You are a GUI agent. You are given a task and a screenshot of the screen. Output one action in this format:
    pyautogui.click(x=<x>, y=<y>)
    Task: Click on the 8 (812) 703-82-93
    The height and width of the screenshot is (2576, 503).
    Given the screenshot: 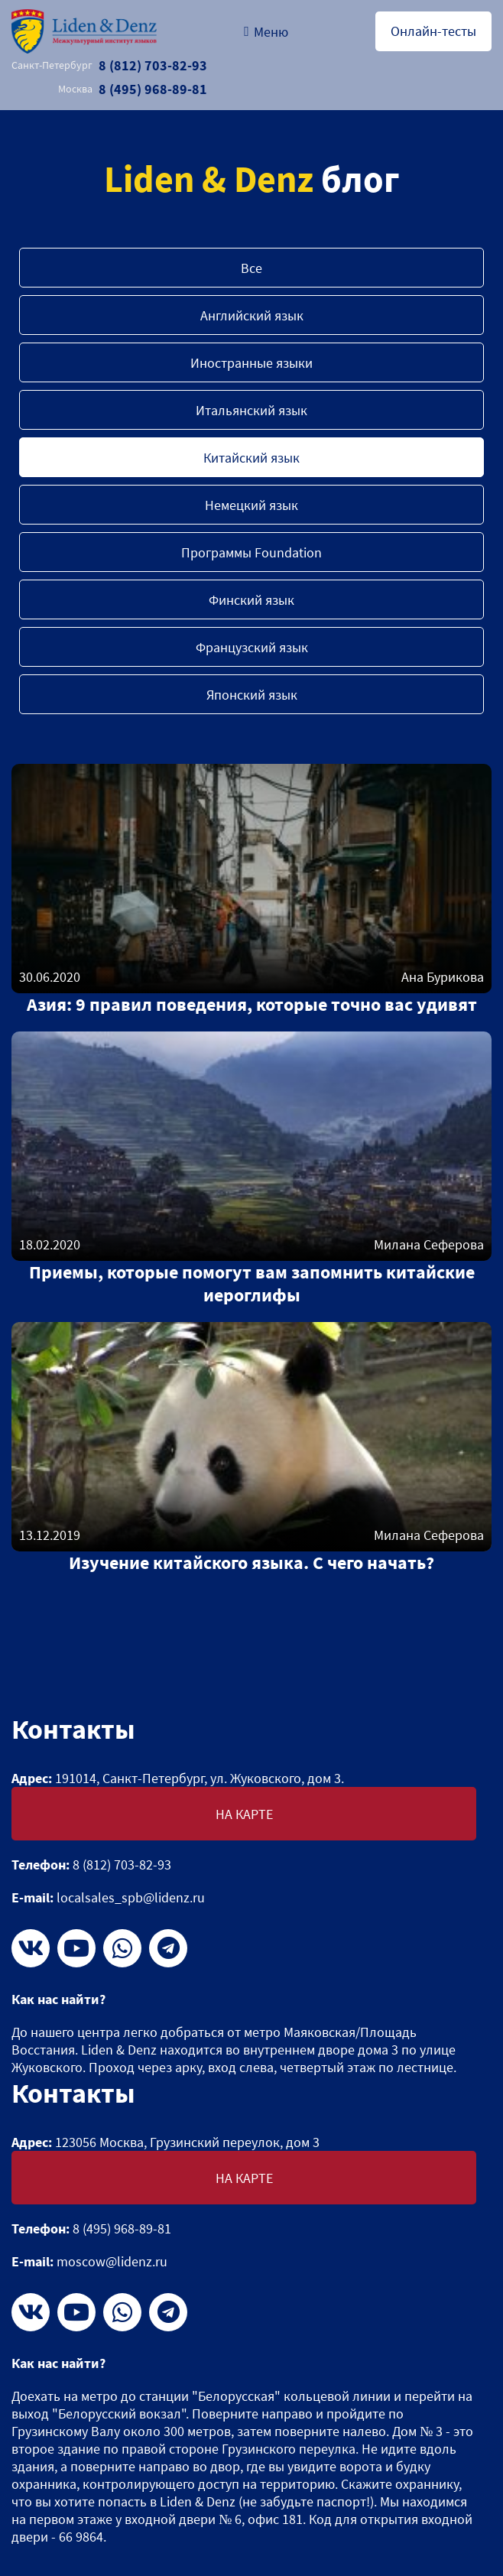 What is the action you would take?
    pyautogui.click(x=109, y=65)
    